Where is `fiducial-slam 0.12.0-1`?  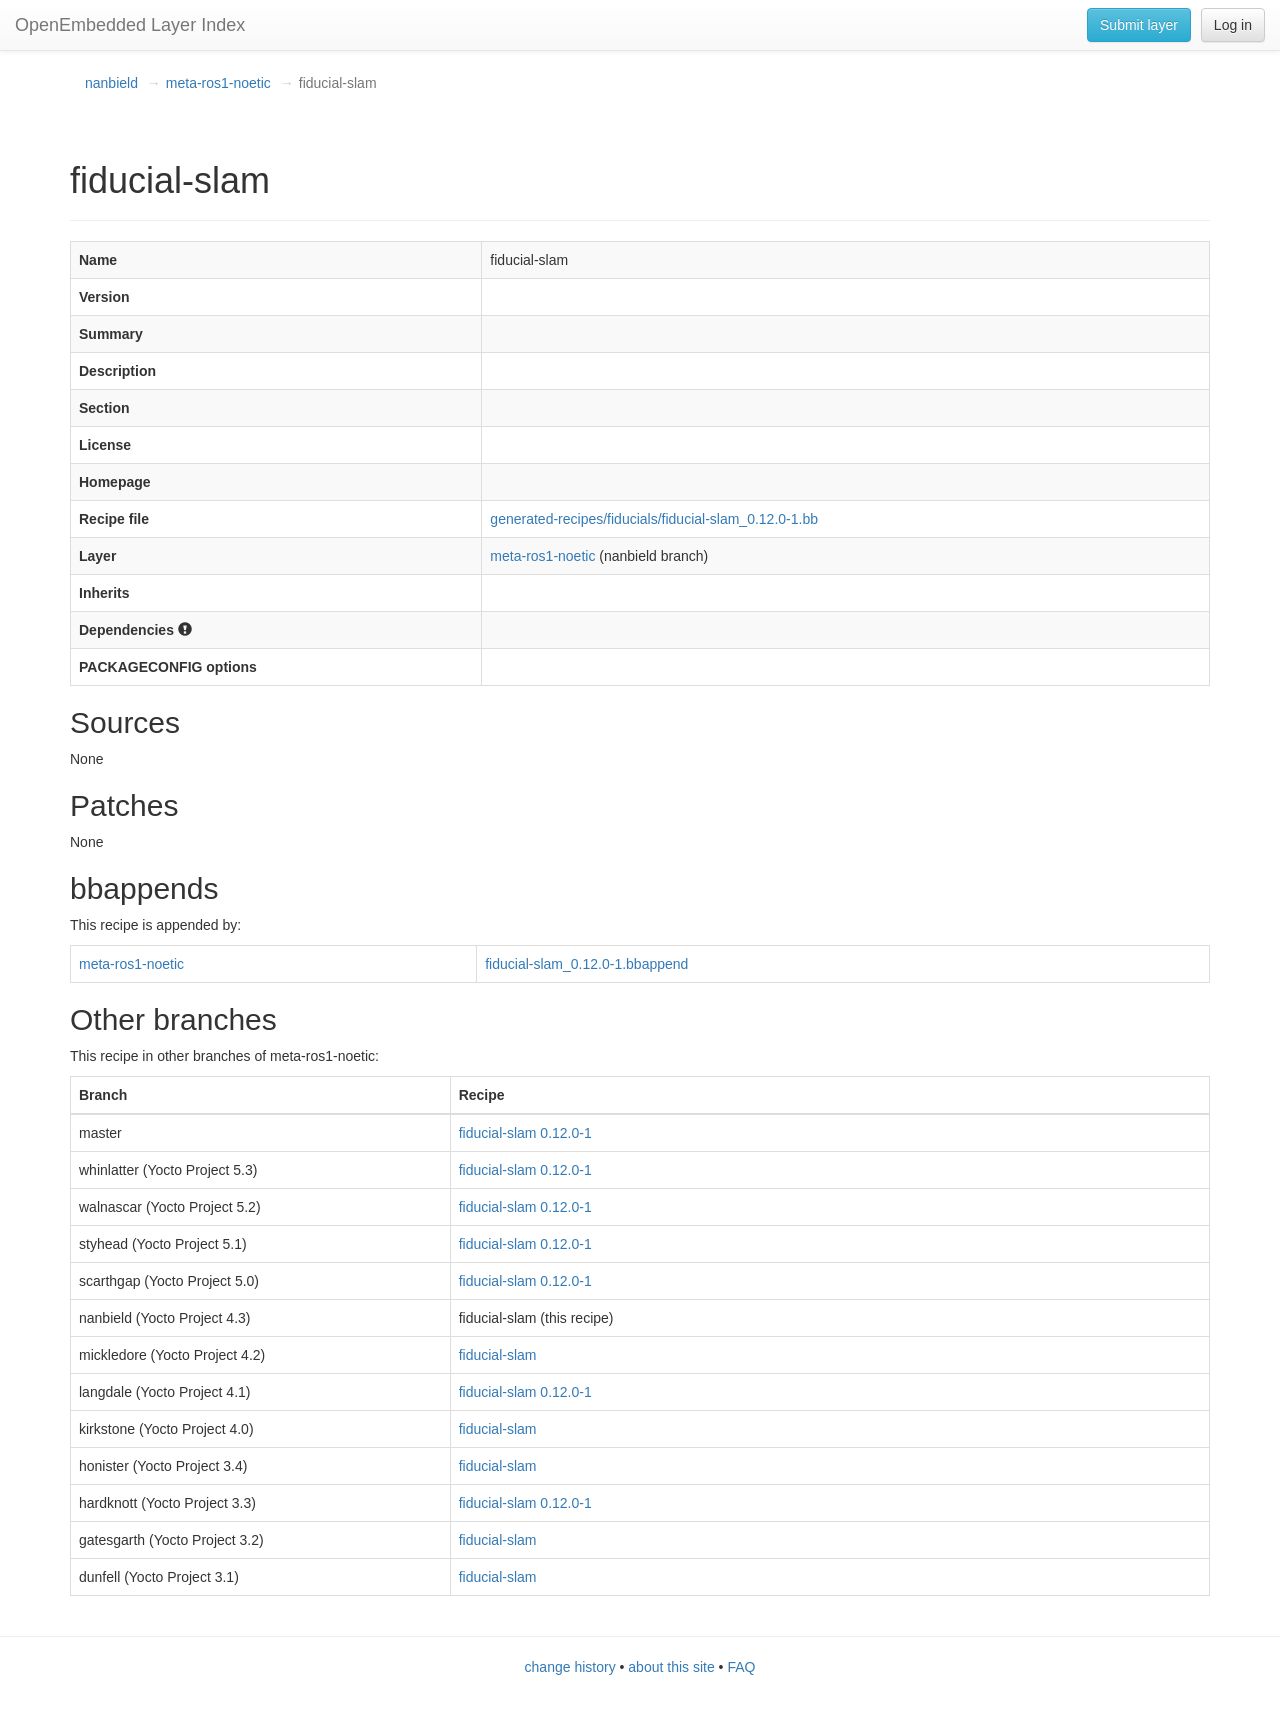
fiducial-slam 0.12.0-1 is located at coordinates (525, 1133).